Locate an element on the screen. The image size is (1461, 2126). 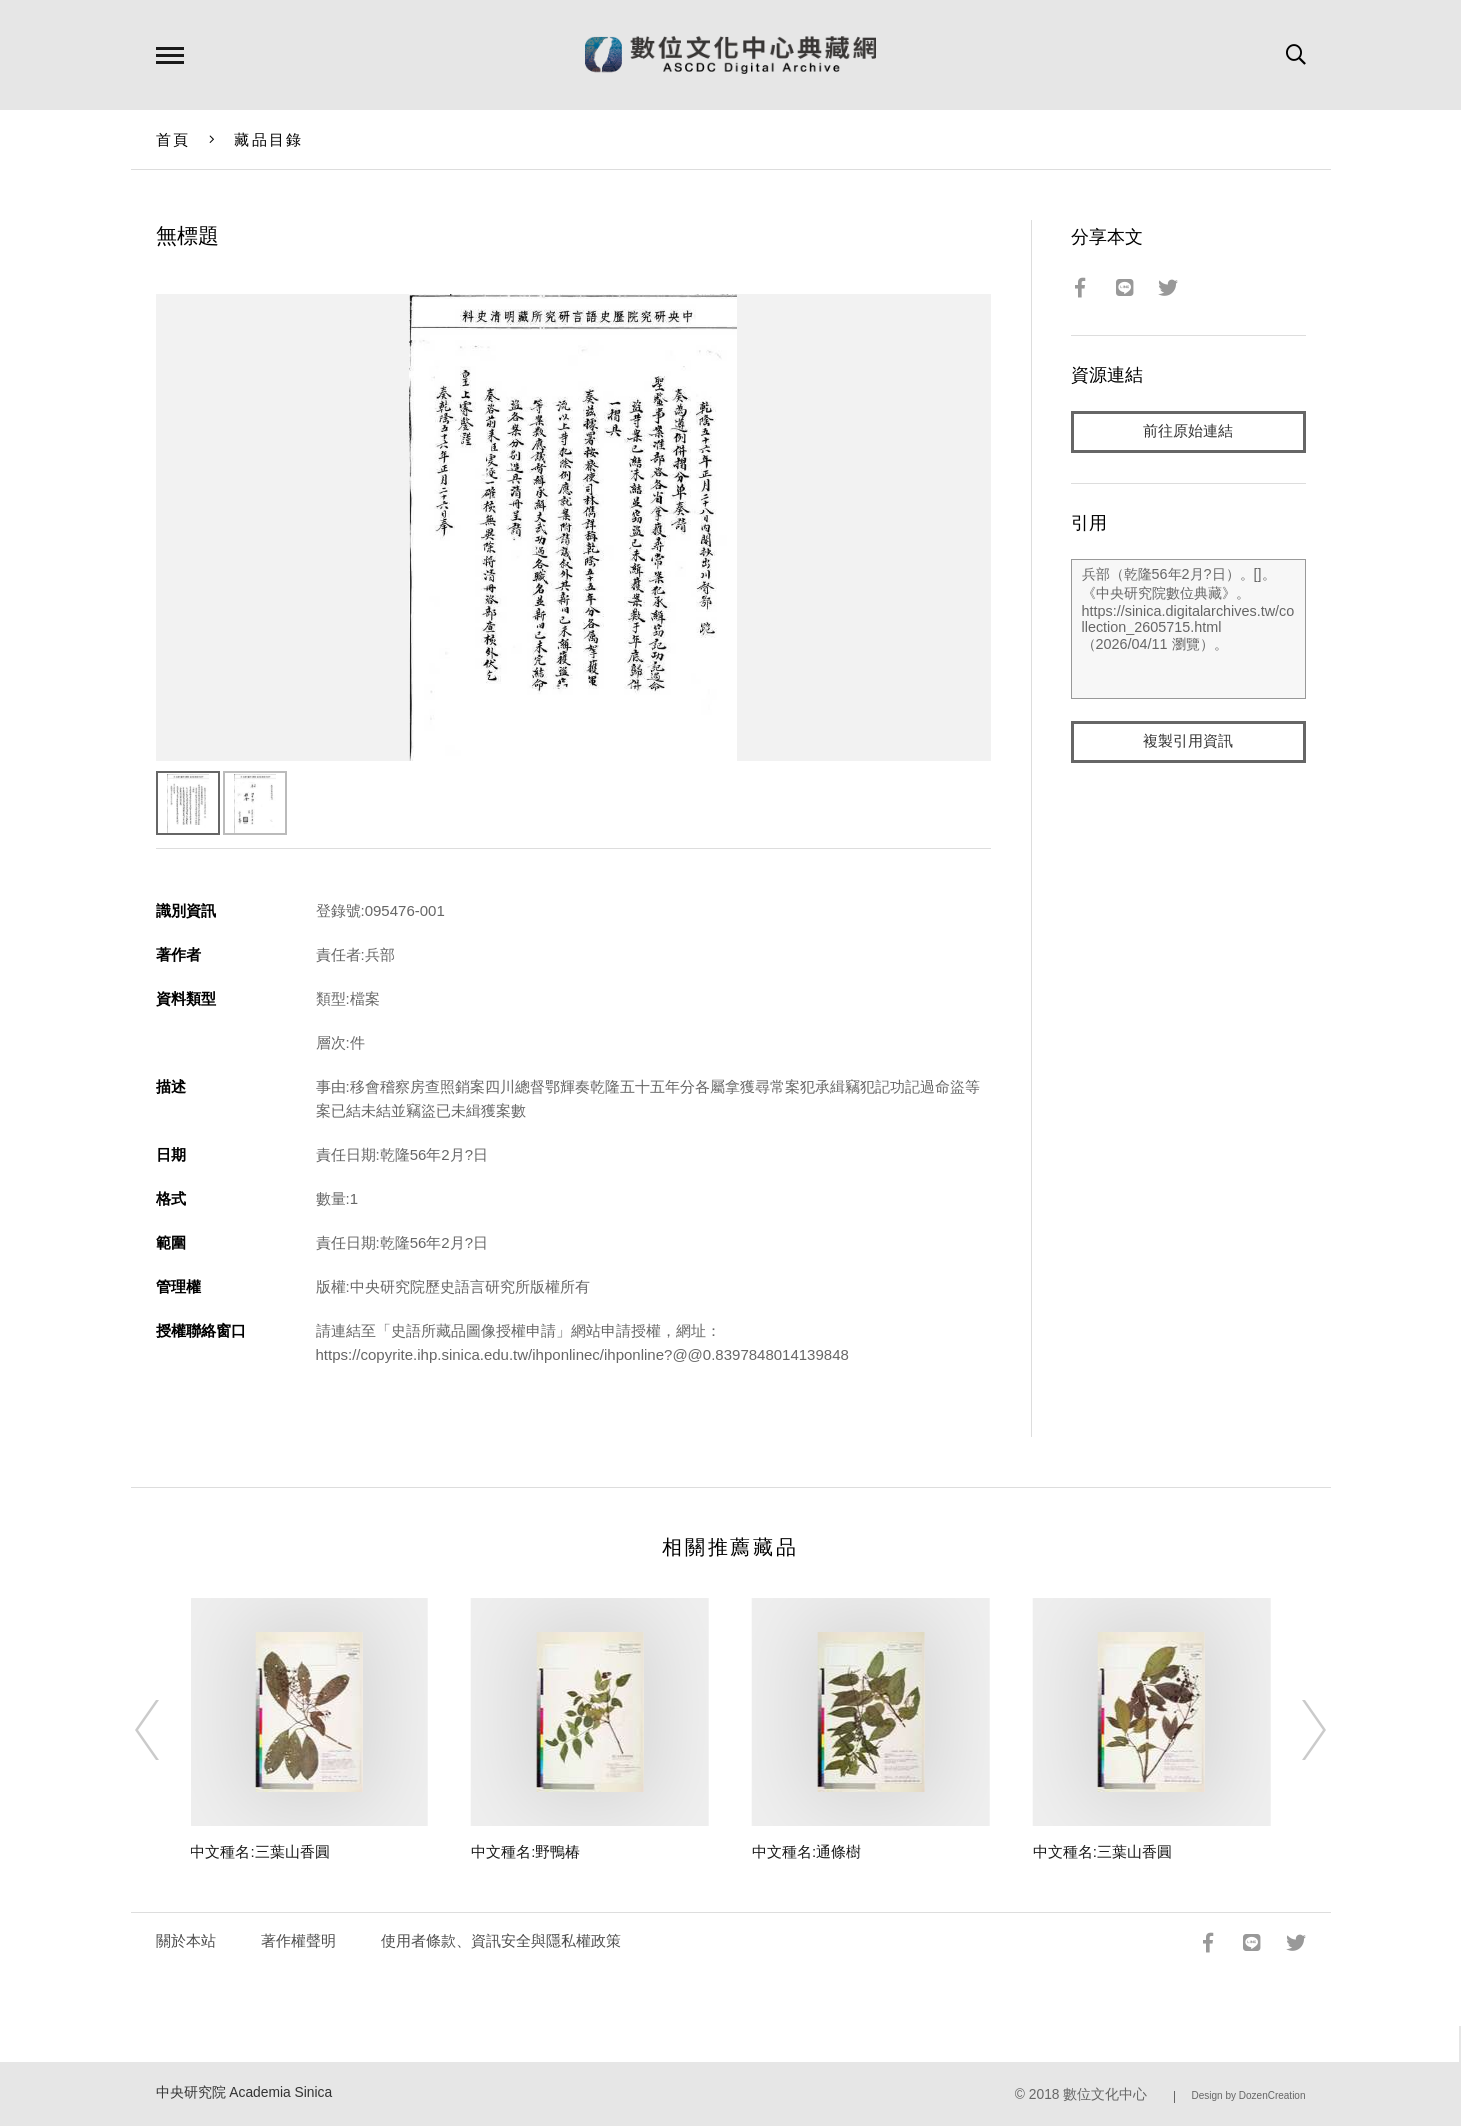
前往原始連結 is located at coordinates (1188, 431).